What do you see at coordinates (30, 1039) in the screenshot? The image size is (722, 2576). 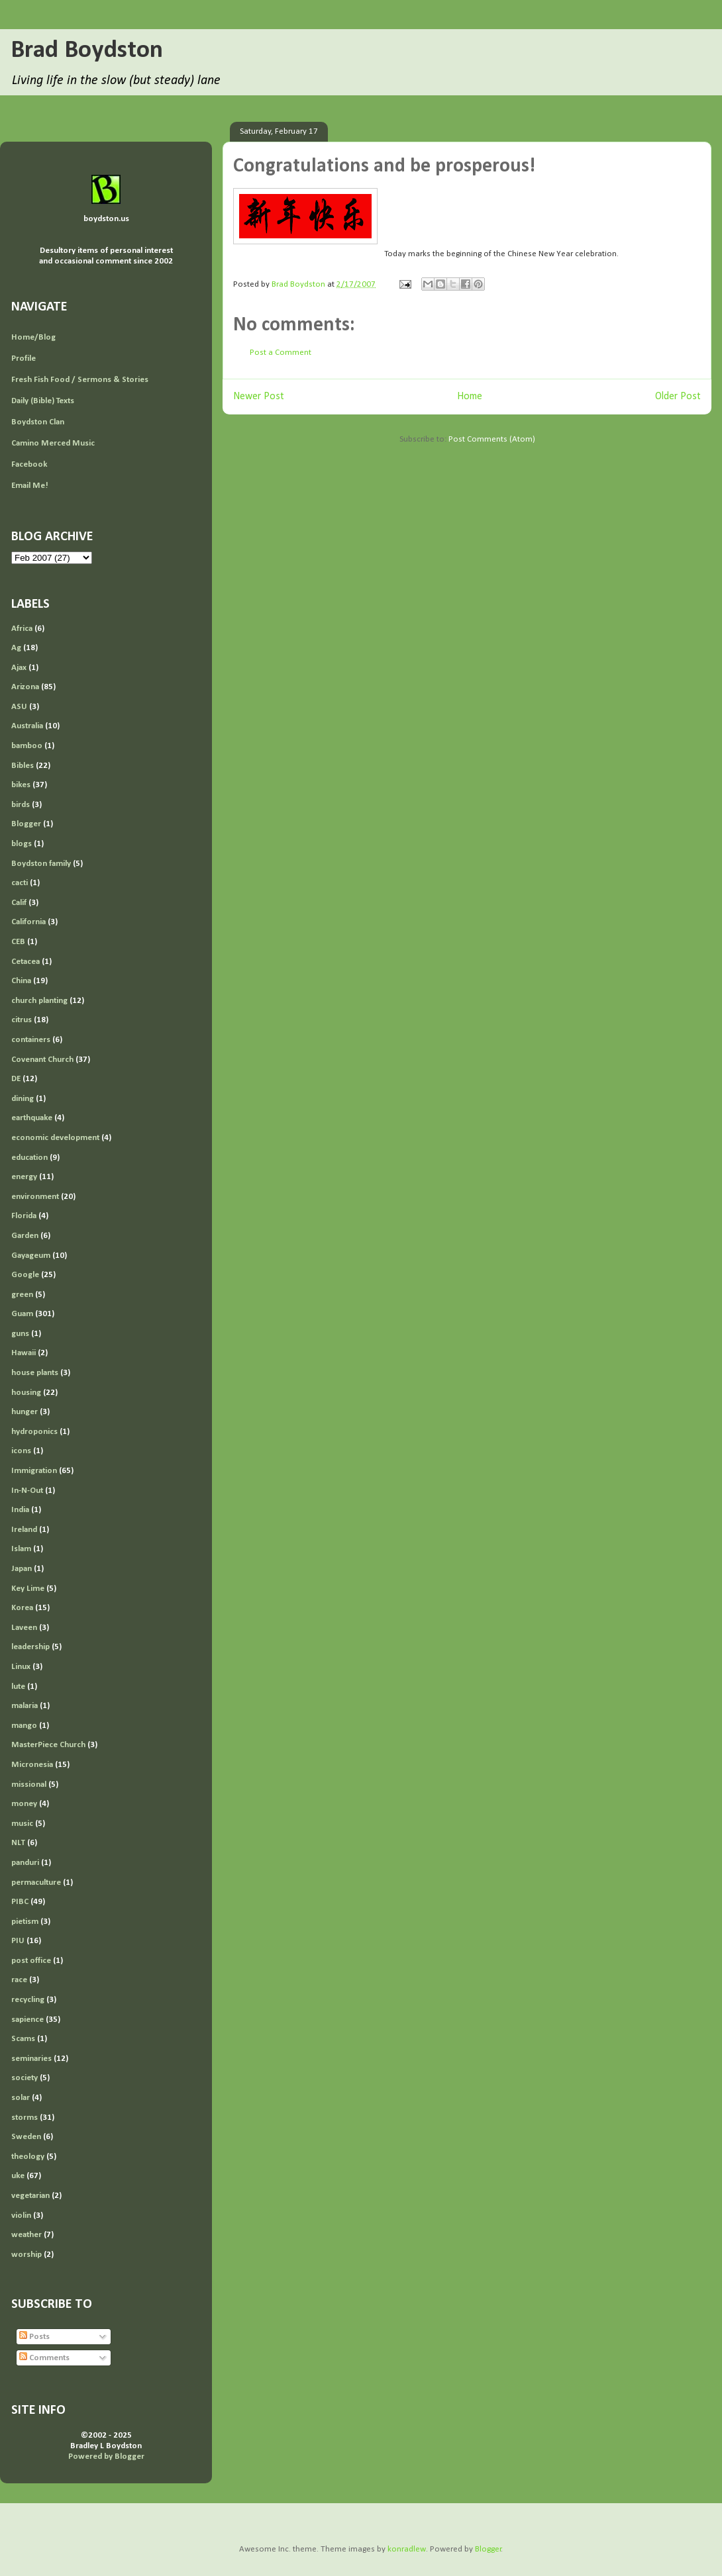 I see `containers` at bounding box center [30, 1039].